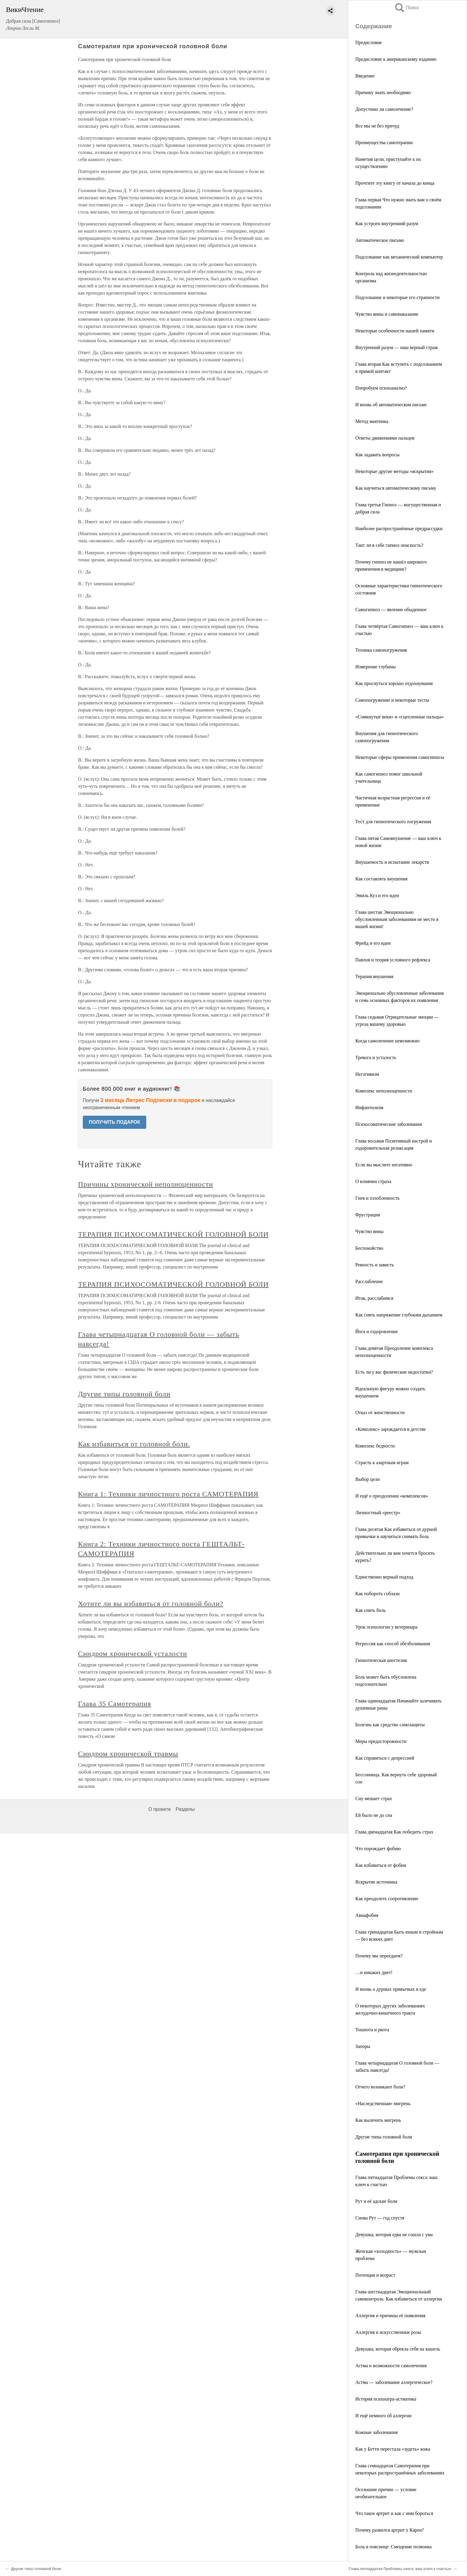 The height and width of the screenshot is (2576, 467). I want to click on Как справиться с депрессией, so click(384, 1758).